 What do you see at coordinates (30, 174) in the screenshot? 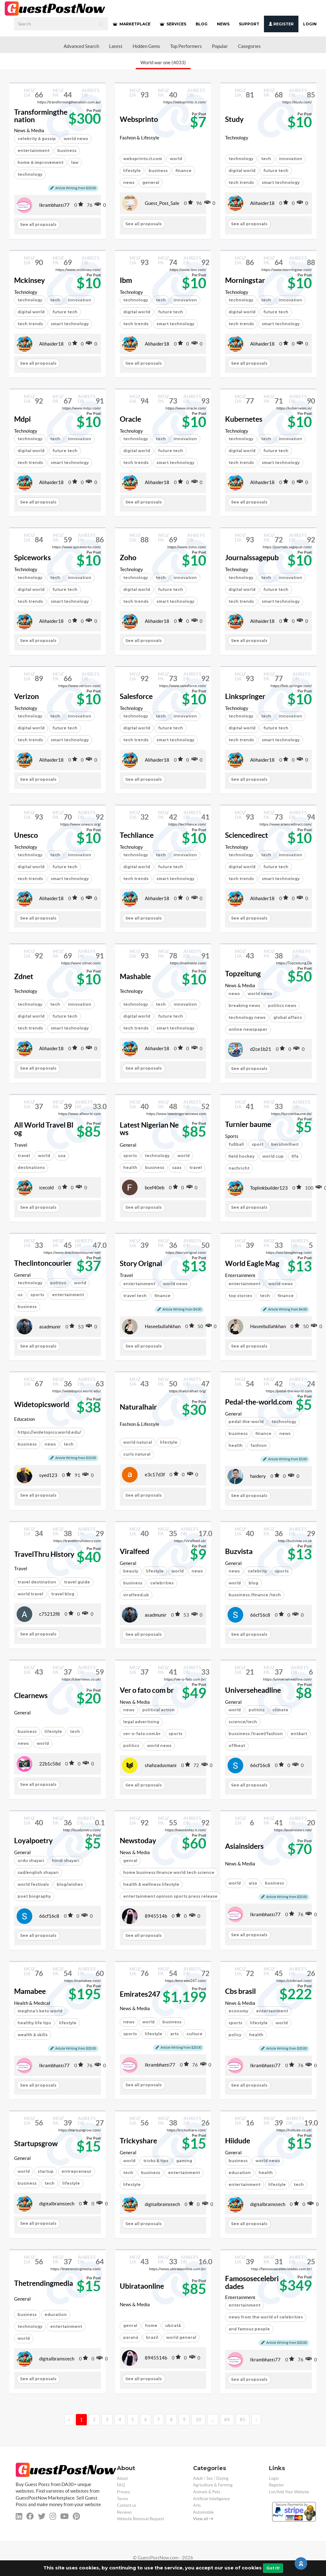
I see `technology` at bounding box center [30, 174].